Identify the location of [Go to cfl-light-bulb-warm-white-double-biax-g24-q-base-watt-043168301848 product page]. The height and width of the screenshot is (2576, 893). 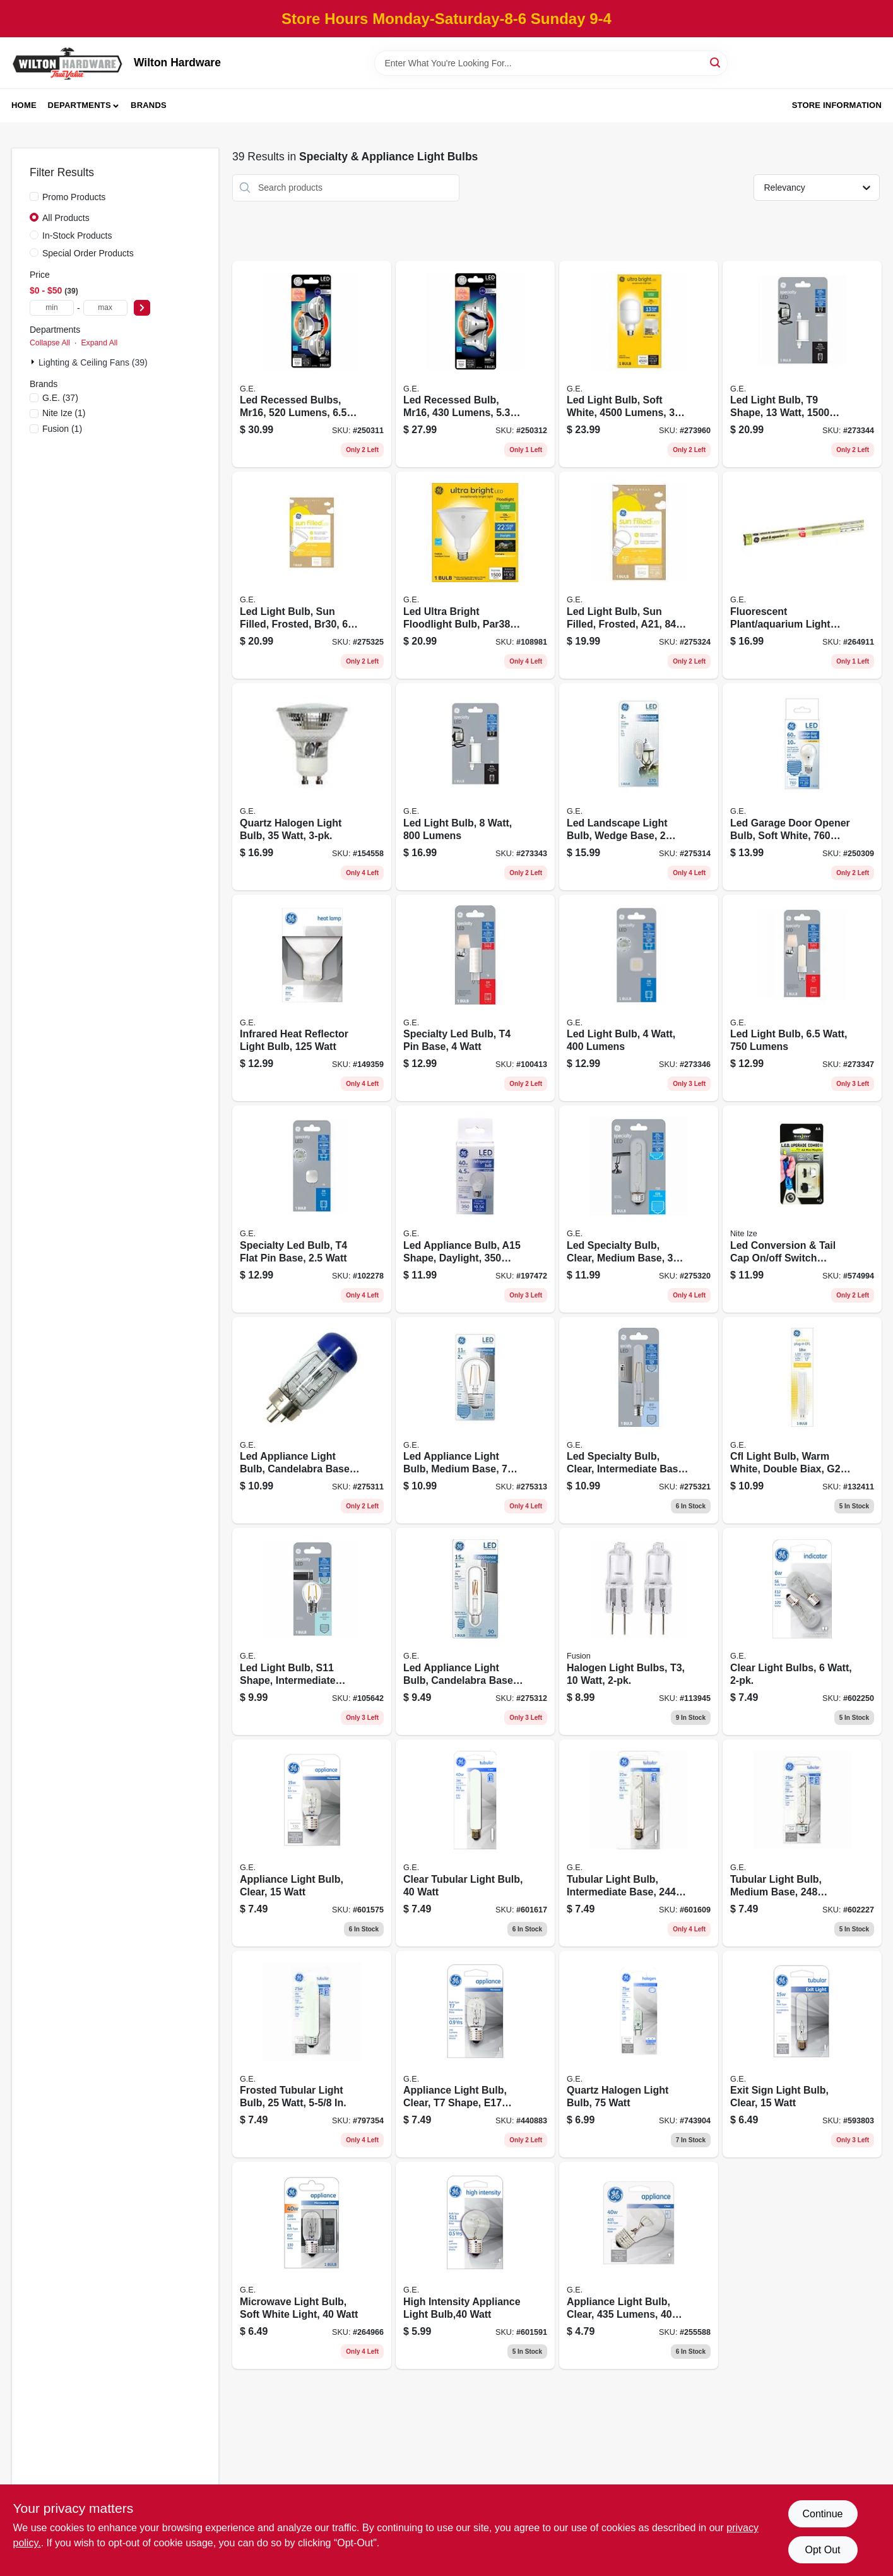
(802, 1420).